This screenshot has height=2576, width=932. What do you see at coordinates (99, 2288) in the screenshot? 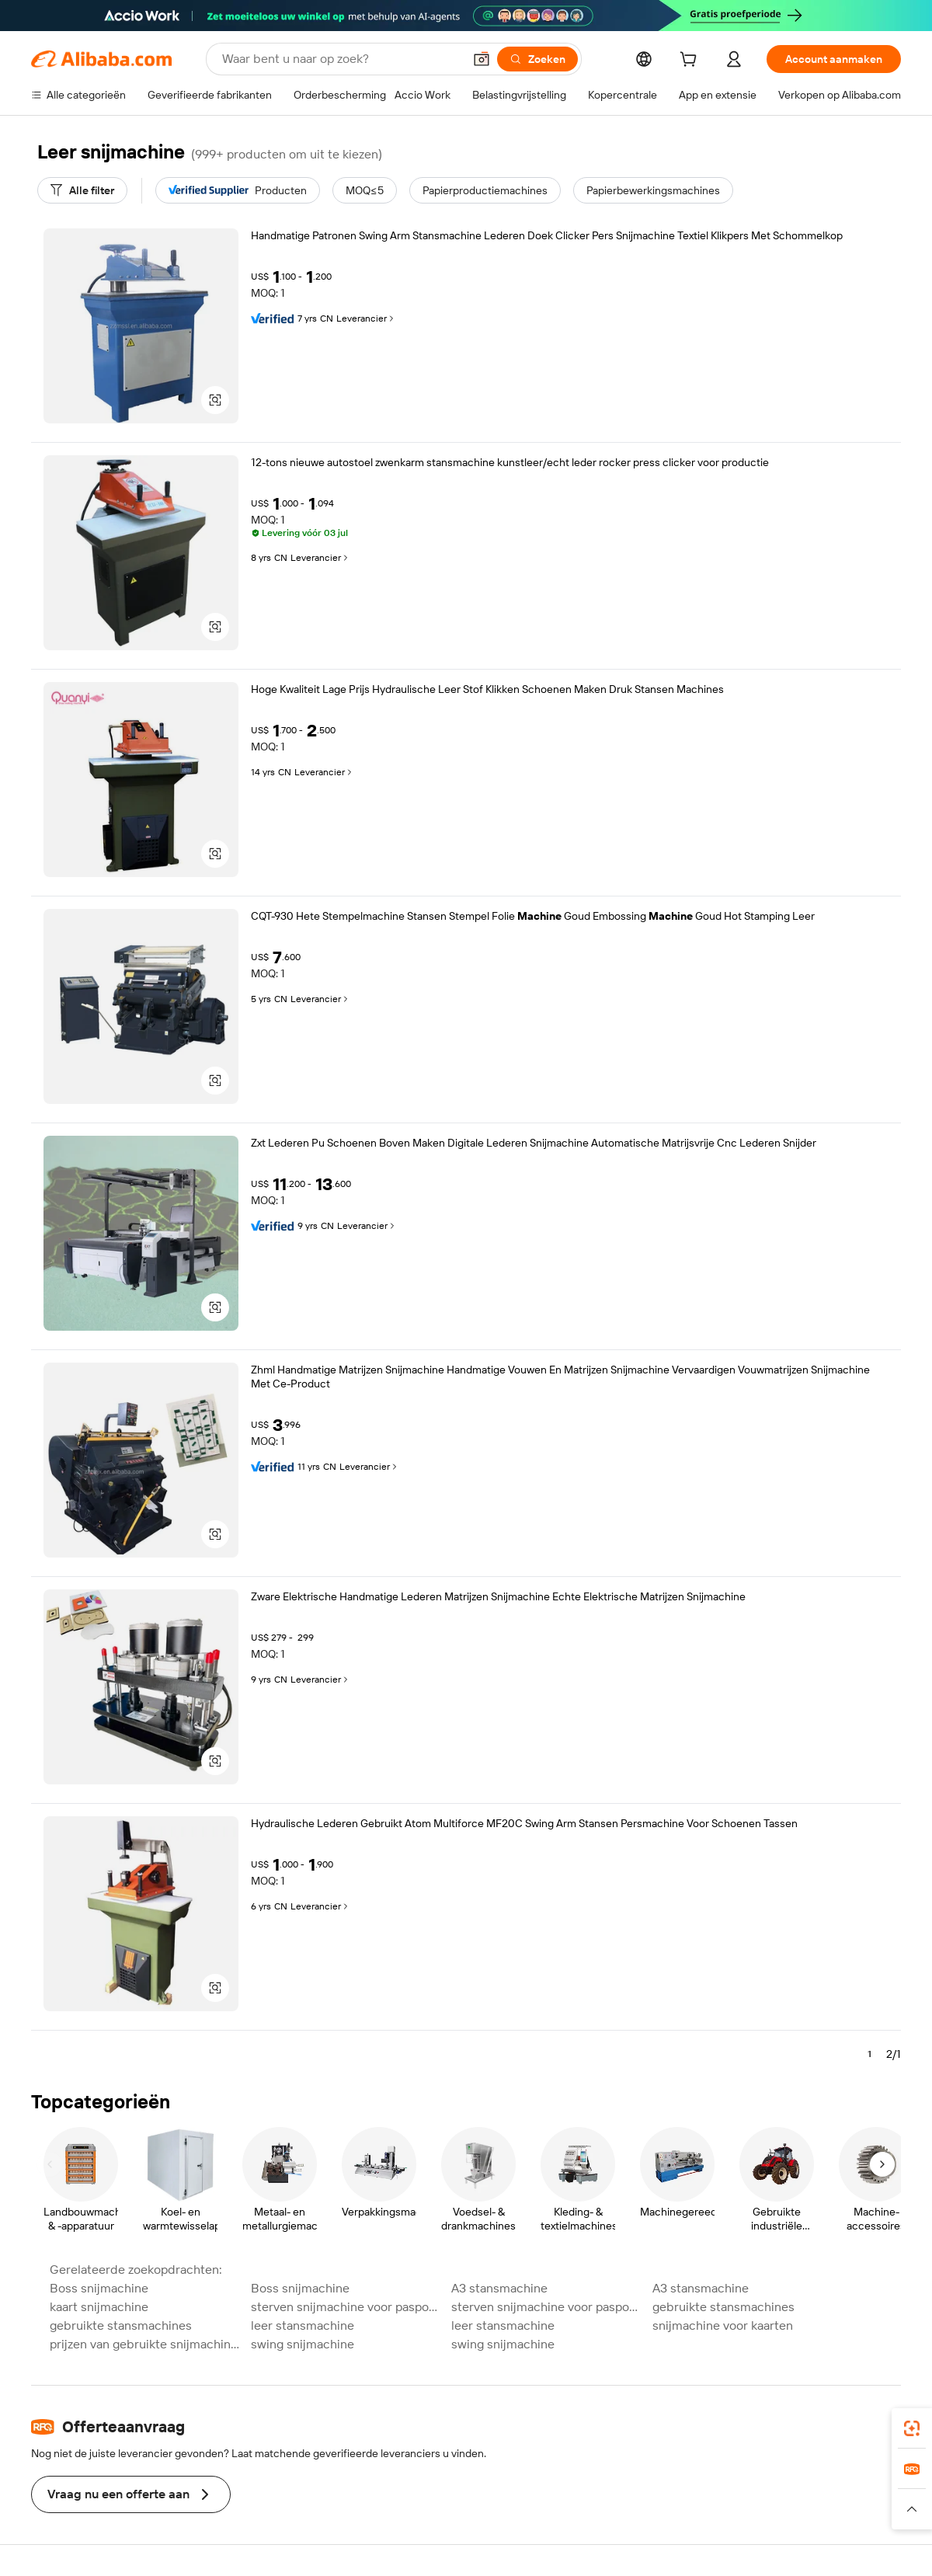
I see `Boss snijmachine` at bounding box center [99, 2288].